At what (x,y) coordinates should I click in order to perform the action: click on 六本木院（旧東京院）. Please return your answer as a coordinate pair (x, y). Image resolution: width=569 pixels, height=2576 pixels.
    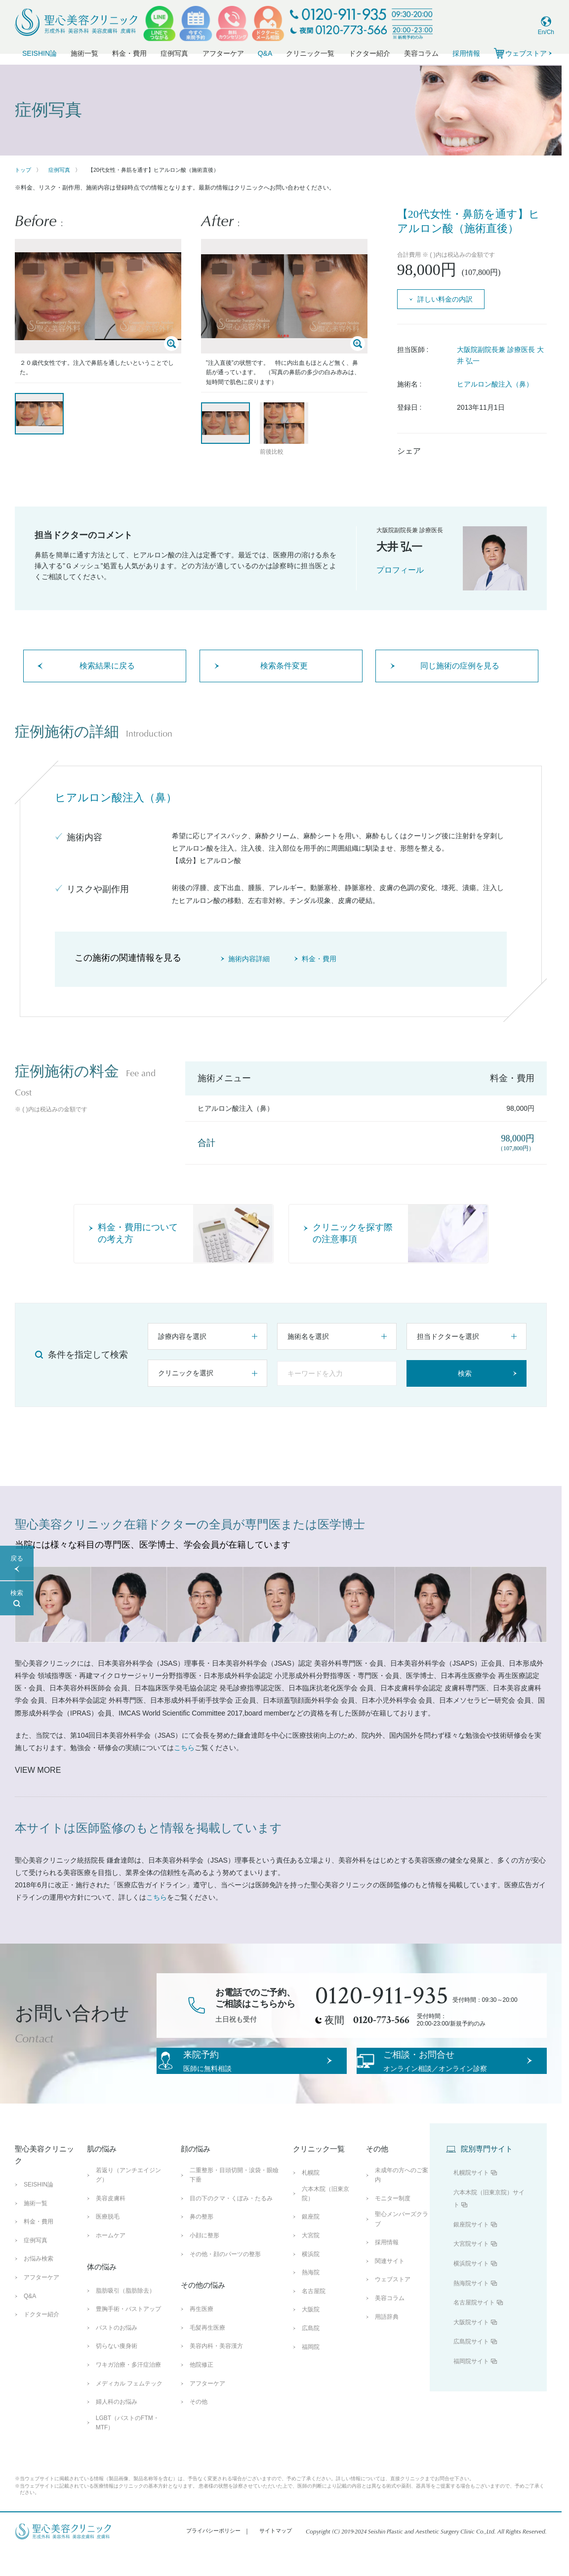
    Looking at the image, I should click on (325, 2218).